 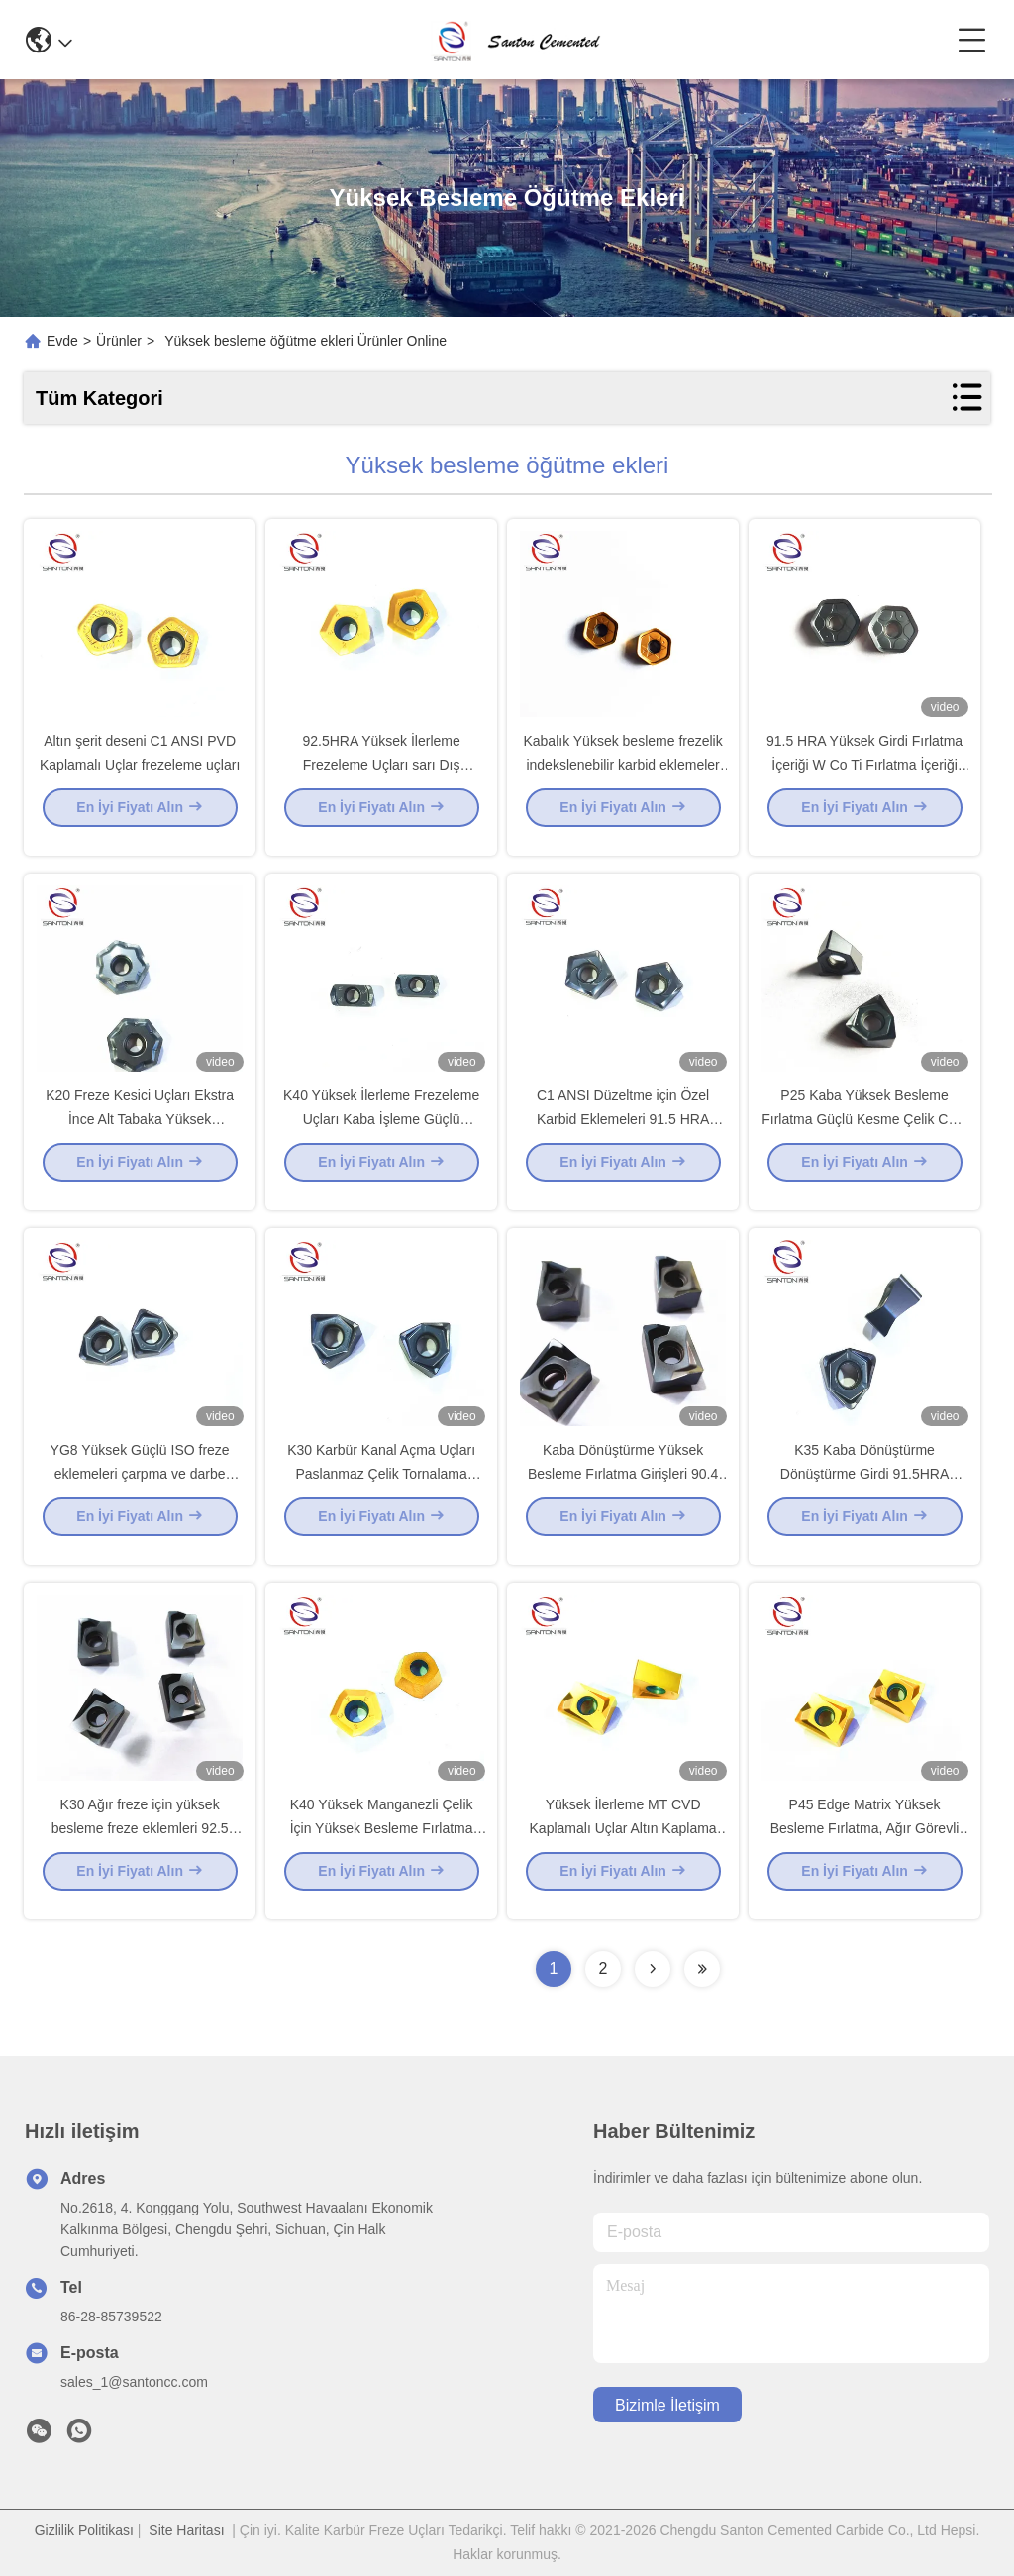 What do you see at coordinates (864, 1844) in the screenshot?
I see `P45 Edge Matrix Yüksek Besleme Fırlatma, Ağır Görevli Çarpıtma için Yüksek Güç Ekler` at bounding box center [864, 1844].